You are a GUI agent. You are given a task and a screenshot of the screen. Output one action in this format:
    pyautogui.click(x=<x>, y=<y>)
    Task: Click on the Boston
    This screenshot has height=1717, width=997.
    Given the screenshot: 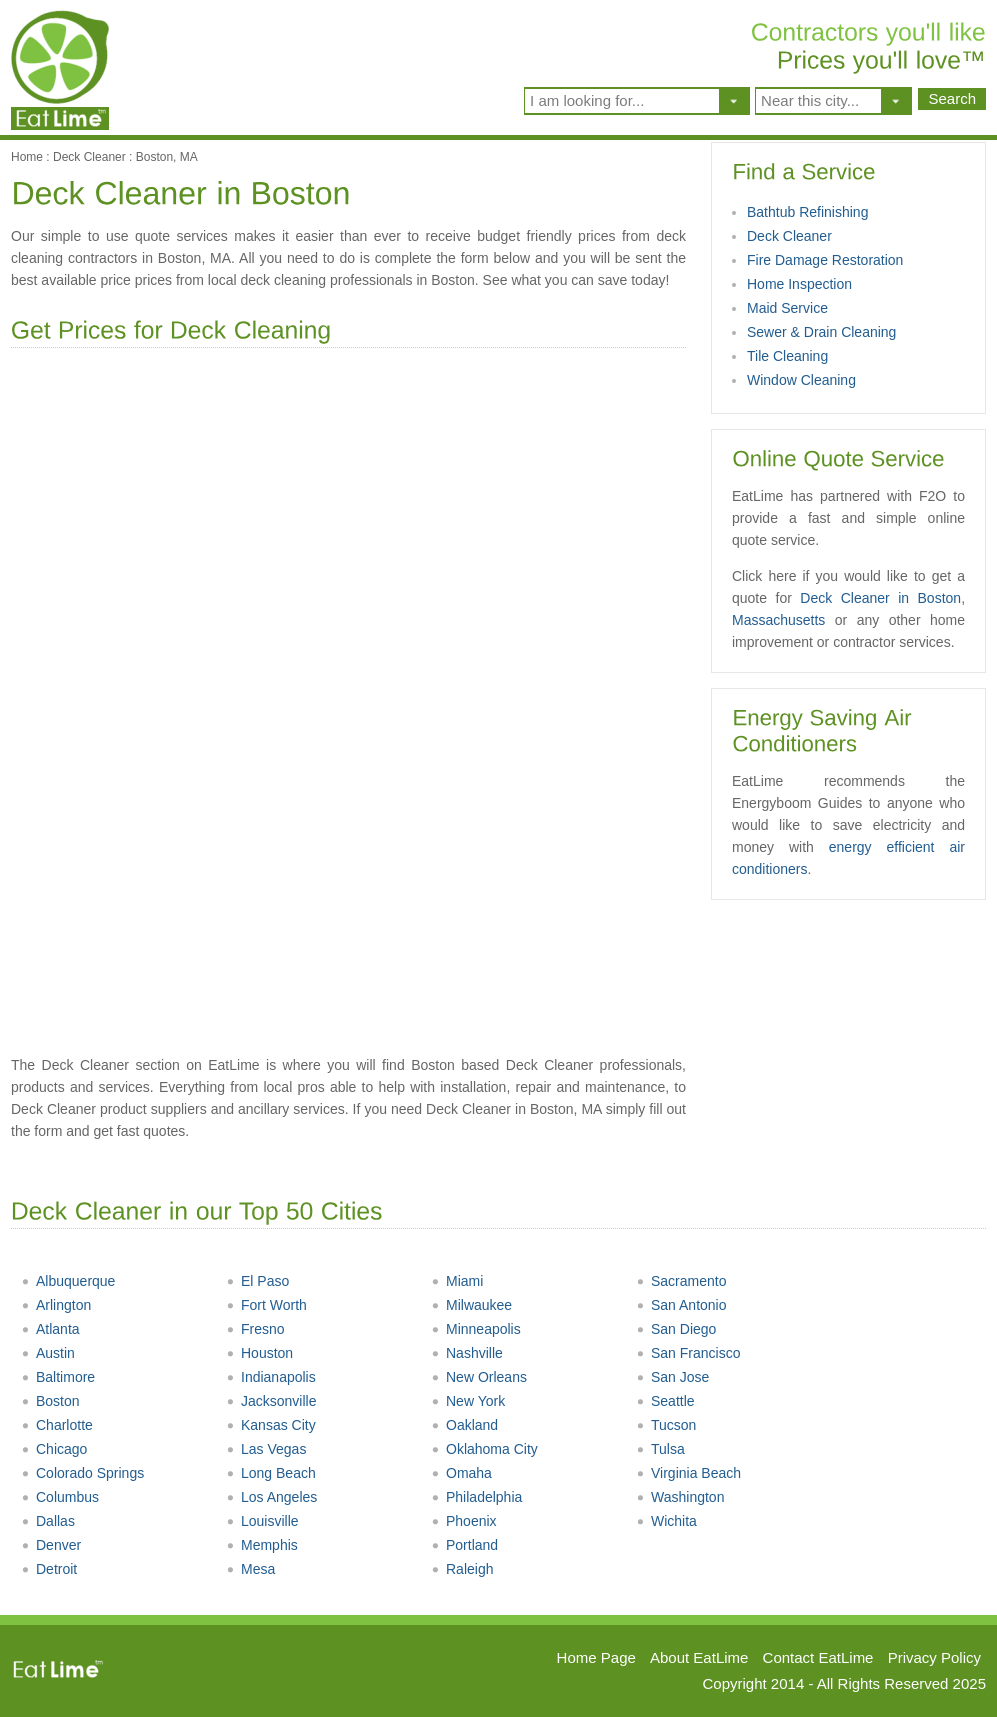 What is the action you would take?
    pyautogui.click(x=50, y=1401)
    